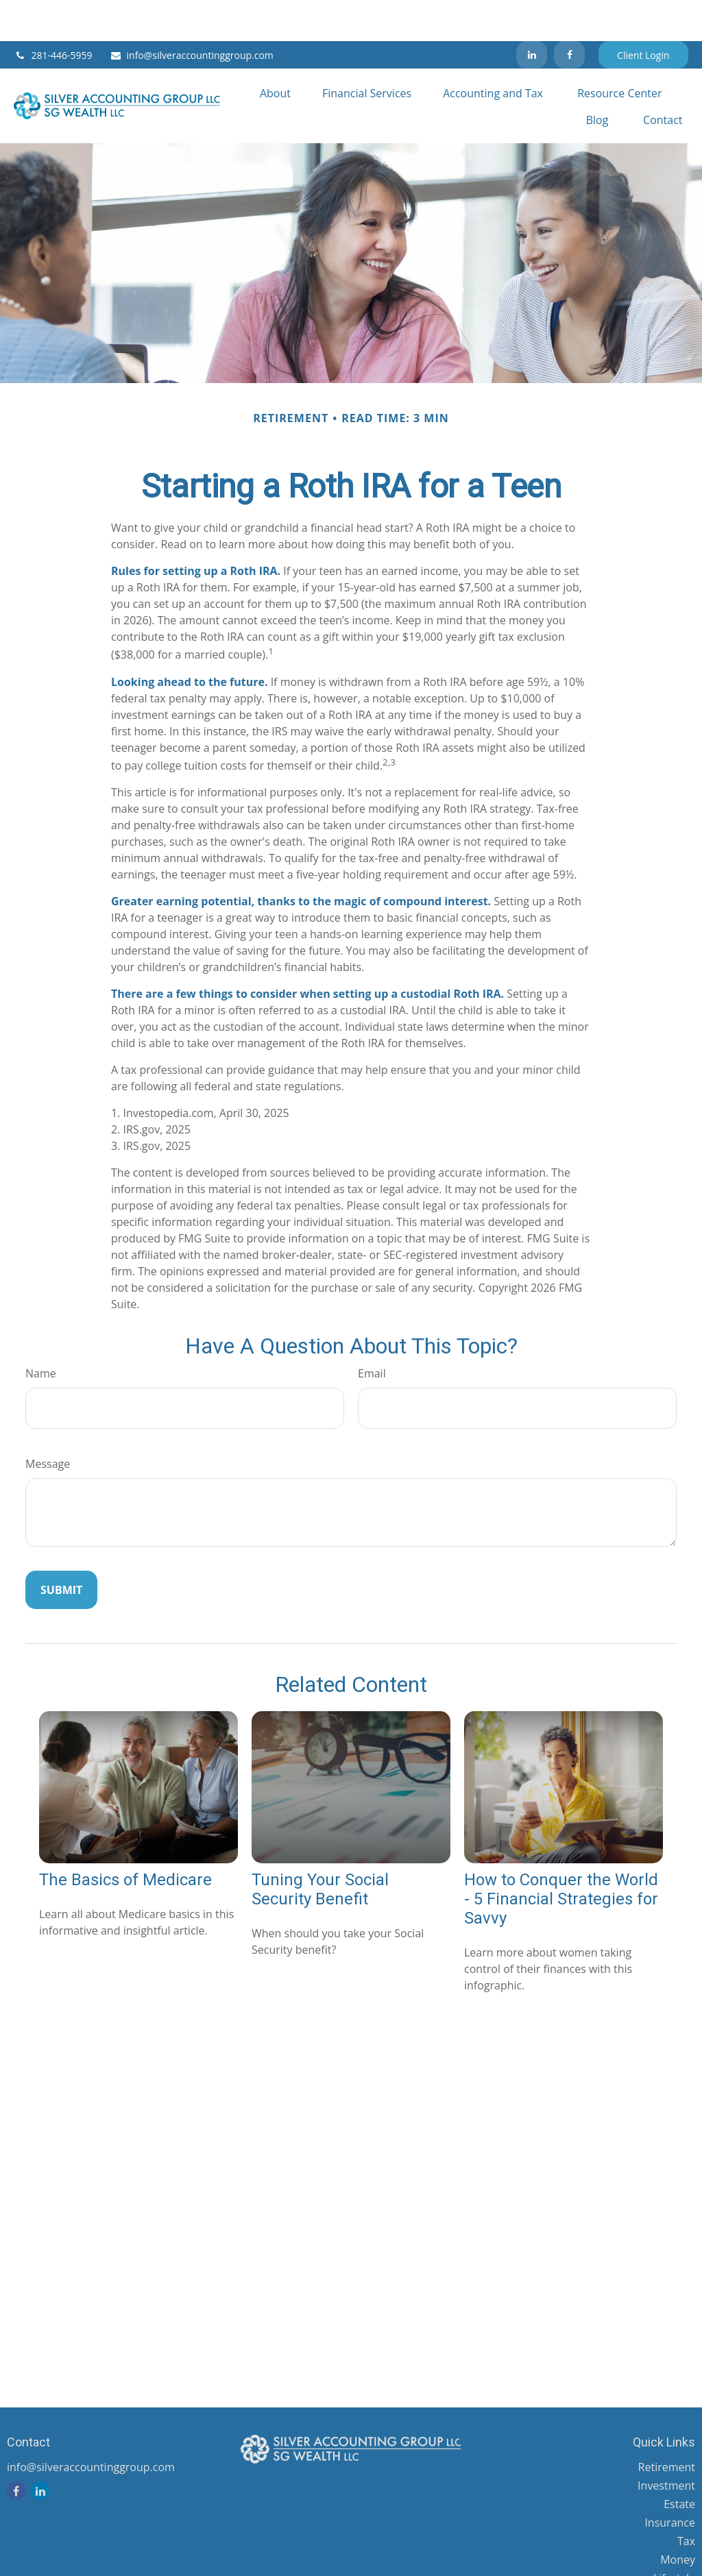  Describe the element at coordinates (61, 1549) in the screenshot. I see `[Submit form]` at that location.